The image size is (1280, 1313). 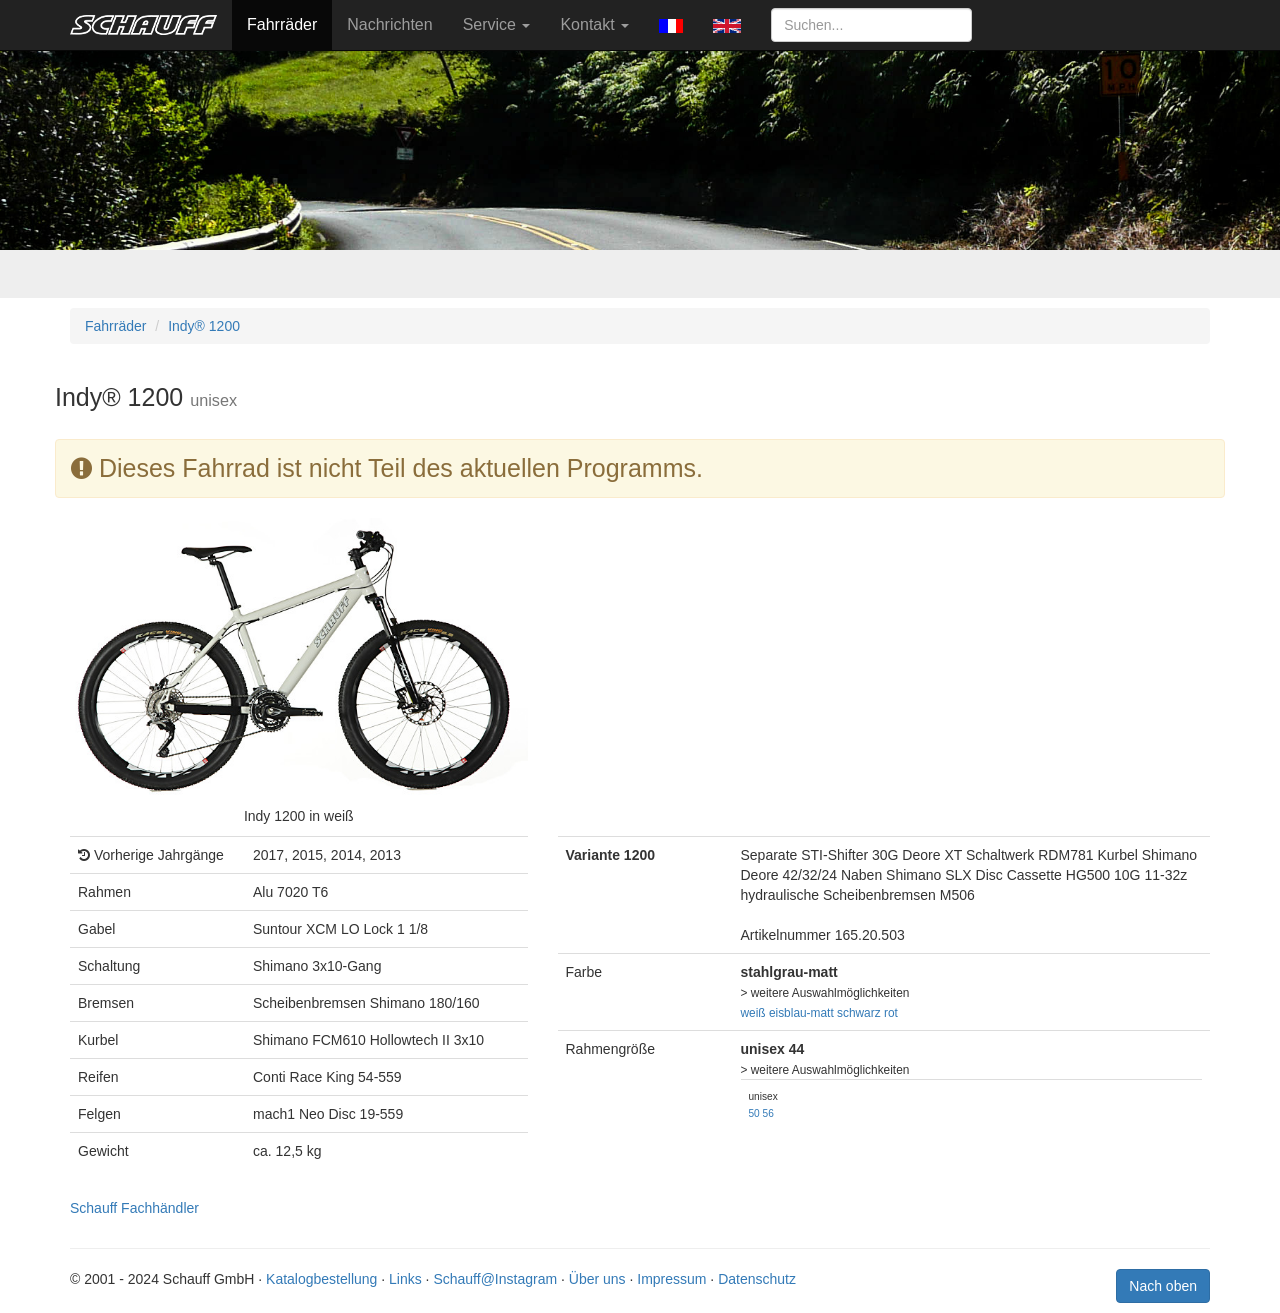 I want to click on 56, so click(x=768, y=1113).